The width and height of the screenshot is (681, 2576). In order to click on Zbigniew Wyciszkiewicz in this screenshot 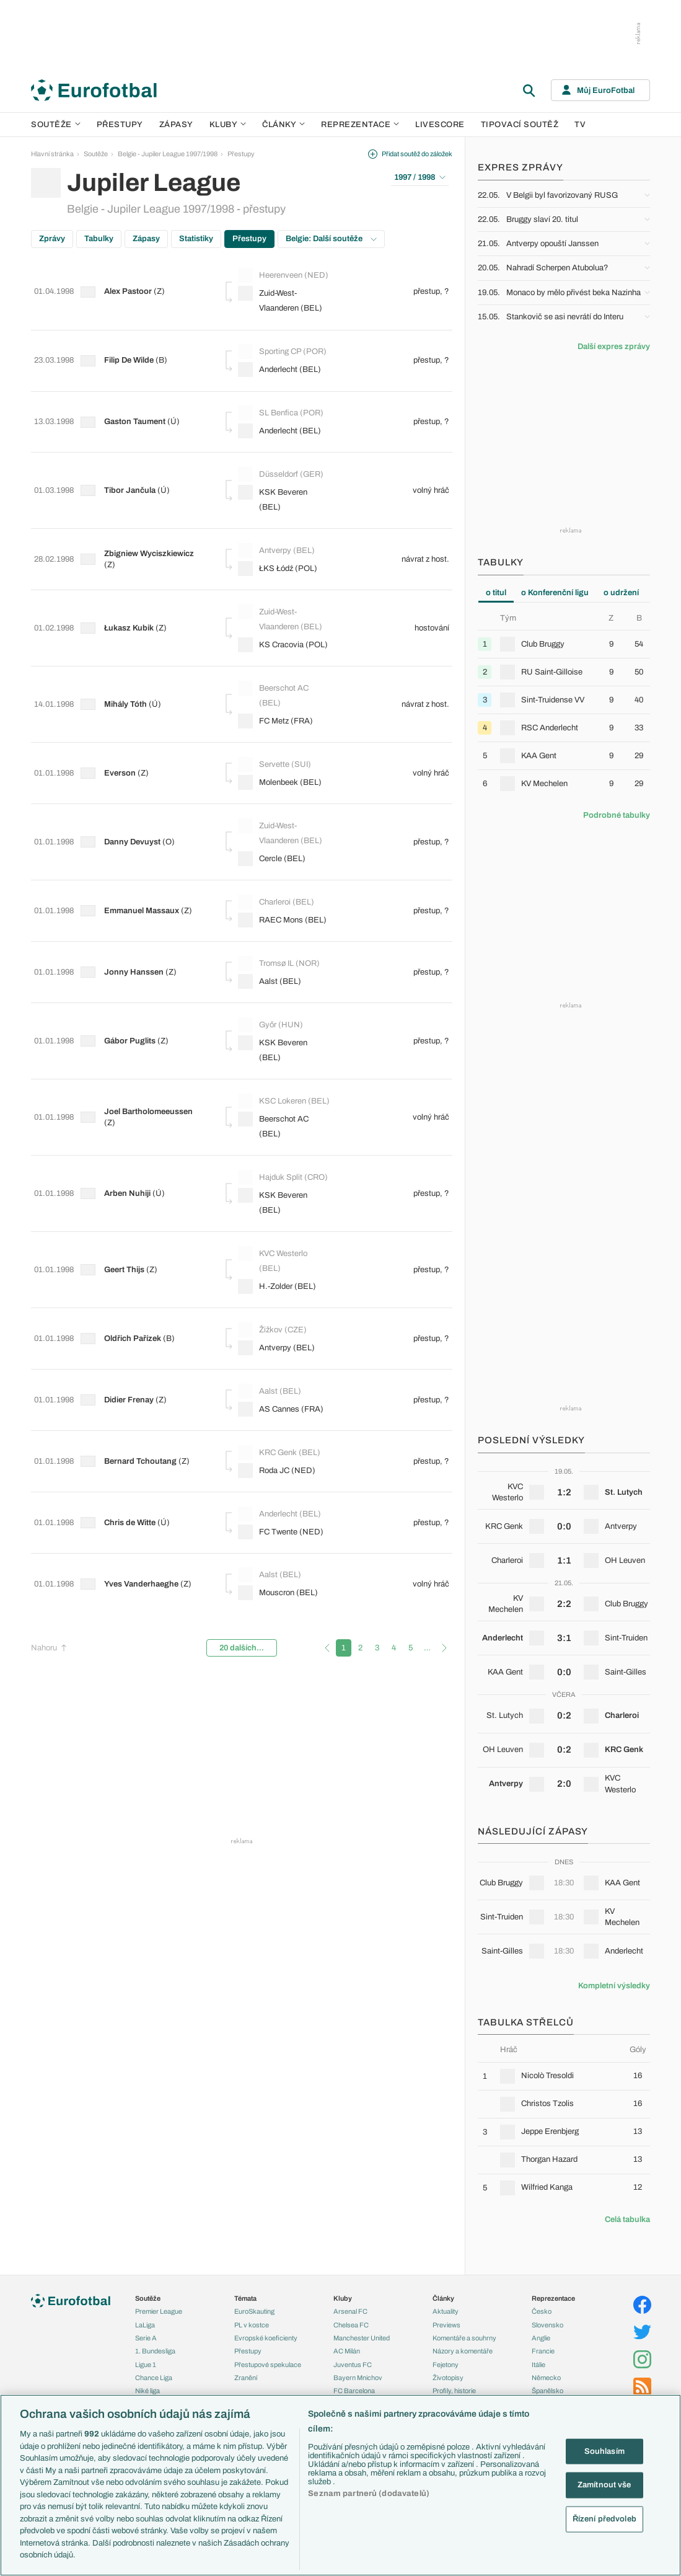, I will do `click(152, 527)`.